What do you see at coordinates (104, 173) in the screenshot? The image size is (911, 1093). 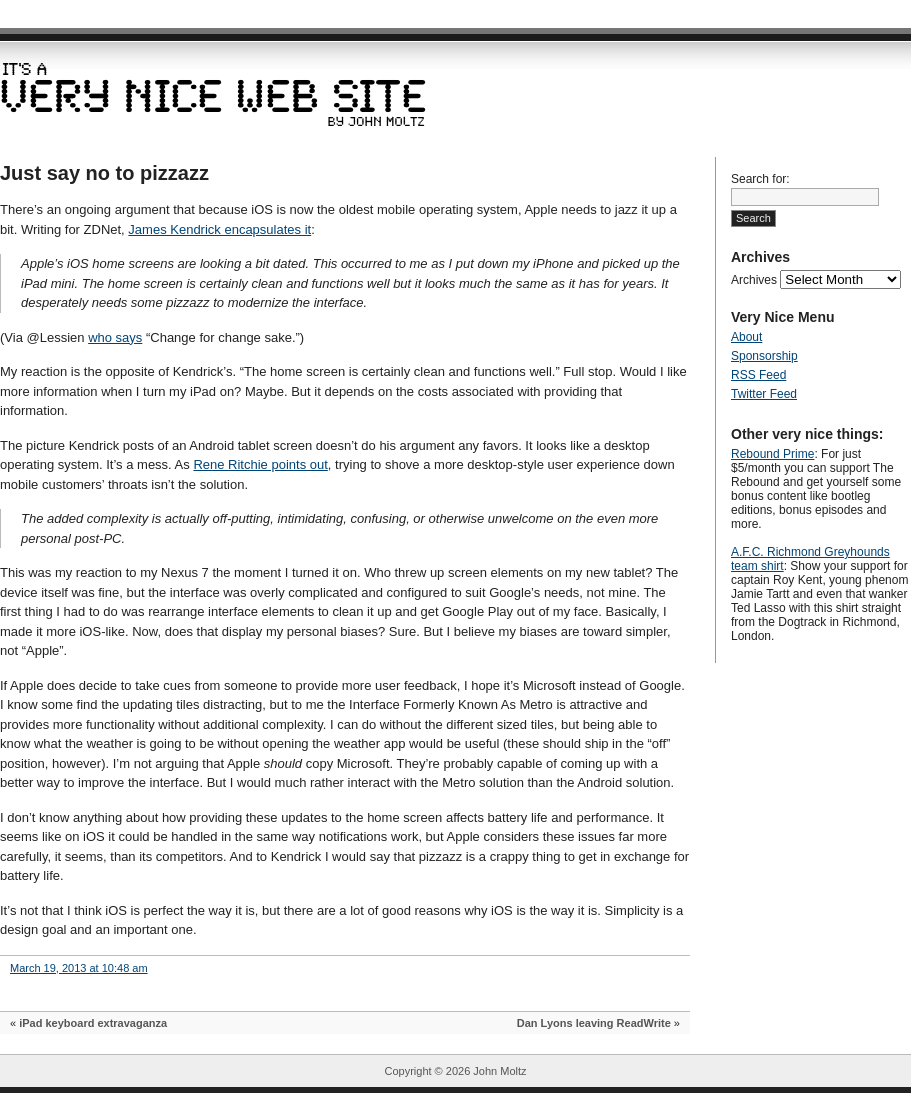 I see `Just say no to pizzazz` at bounding box center [104, 173].